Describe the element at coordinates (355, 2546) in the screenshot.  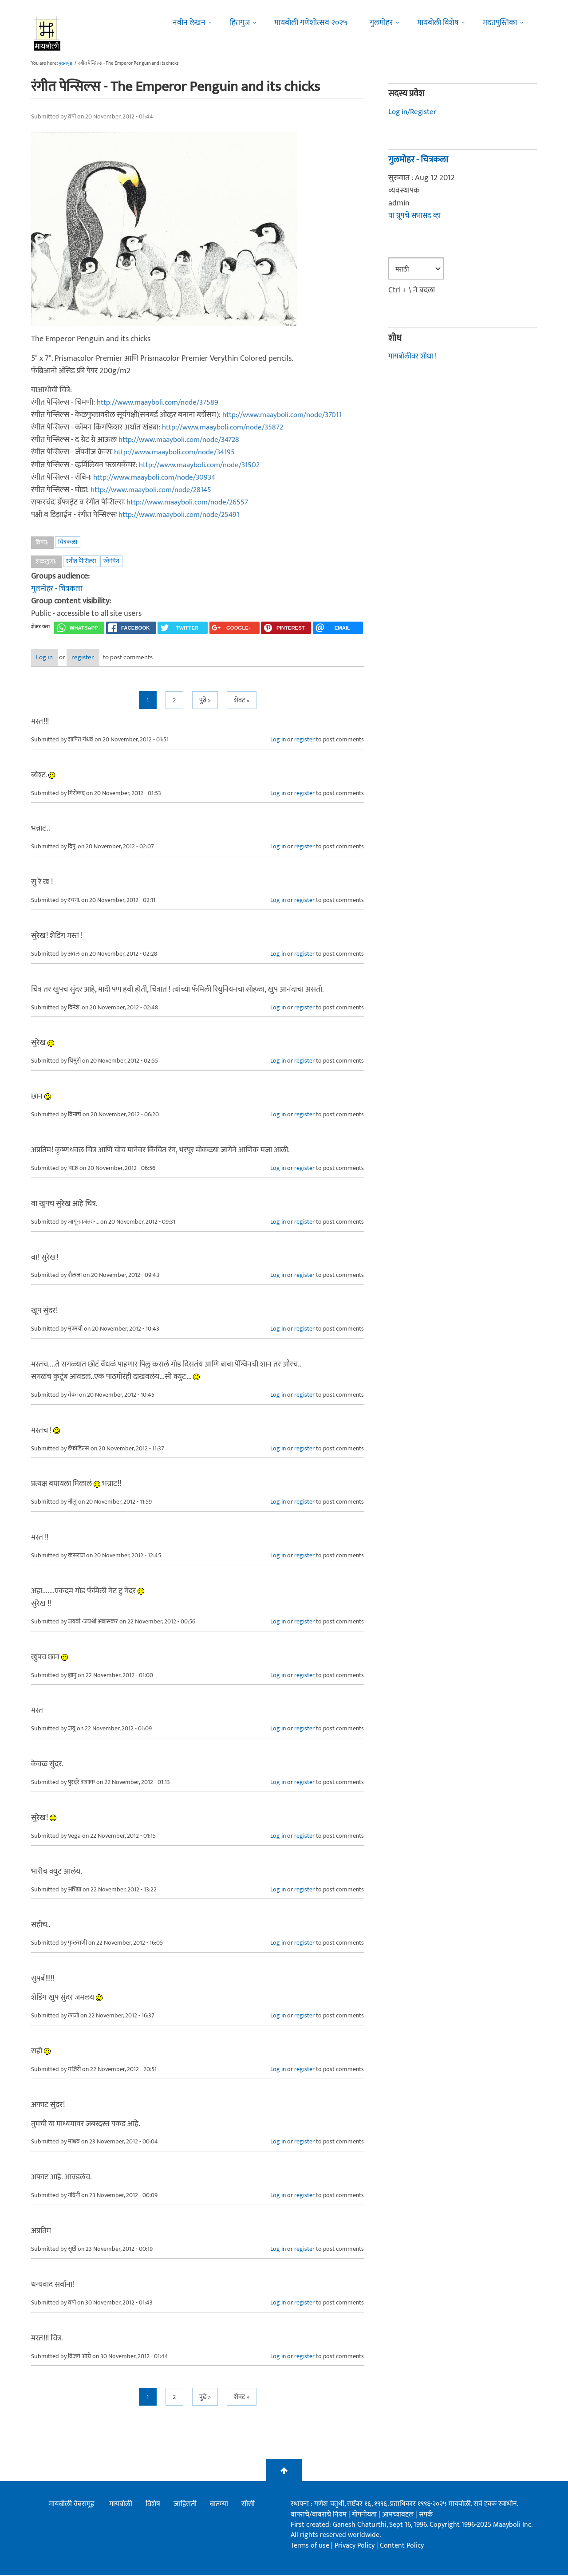
I see `Privacy Policy` at that location.